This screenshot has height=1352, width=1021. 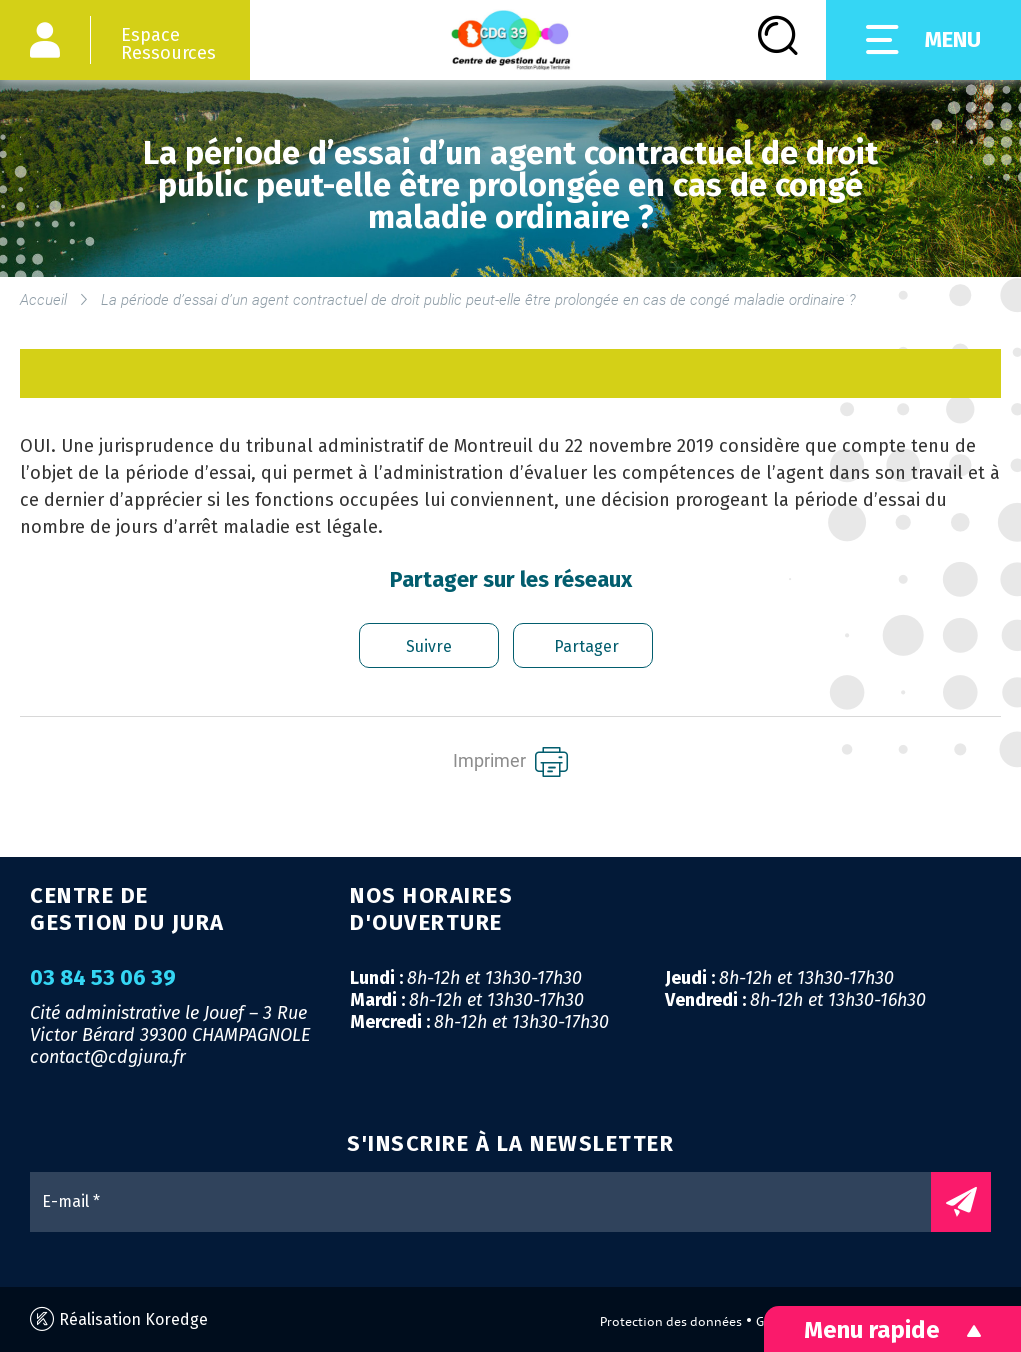 What do you see at coordinates (429, 646) in the screenshot?
I see `Suivre` at bounding box center [429, 646].